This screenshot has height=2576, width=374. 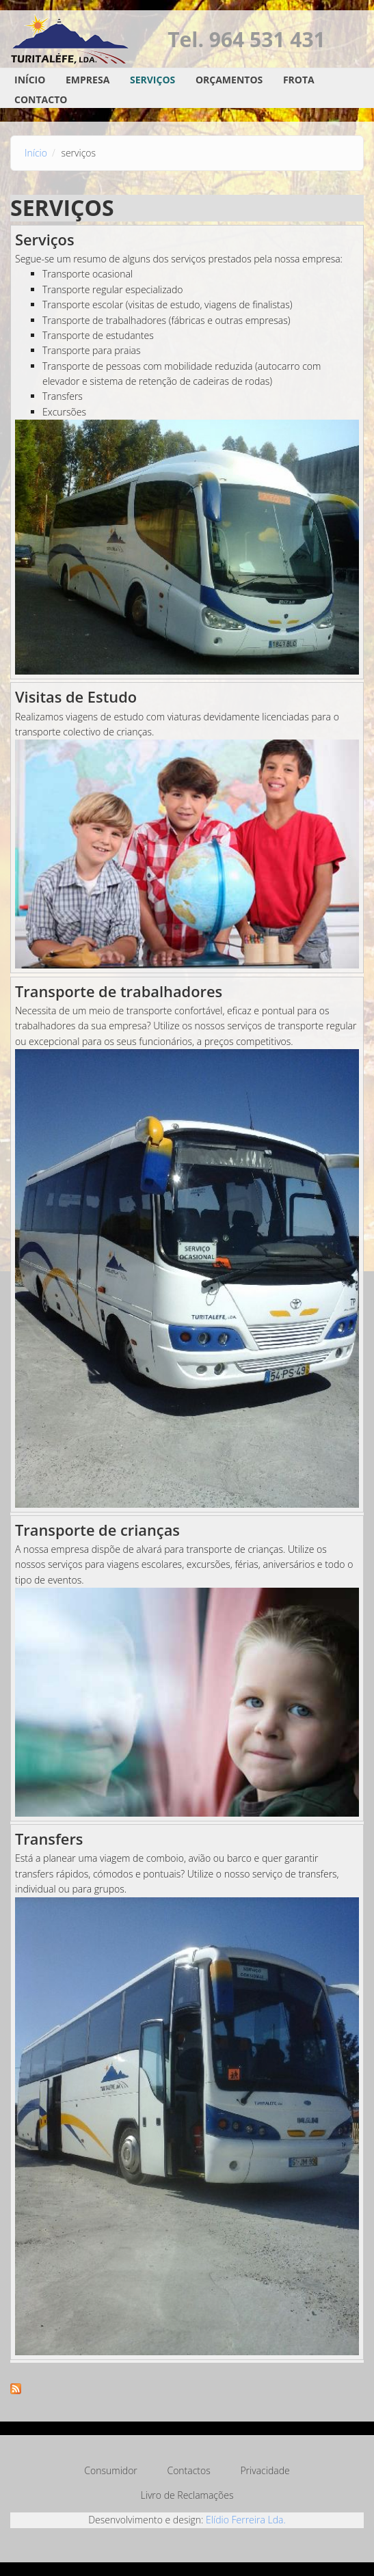 I want to click on Início, so click(x=29, y=79).